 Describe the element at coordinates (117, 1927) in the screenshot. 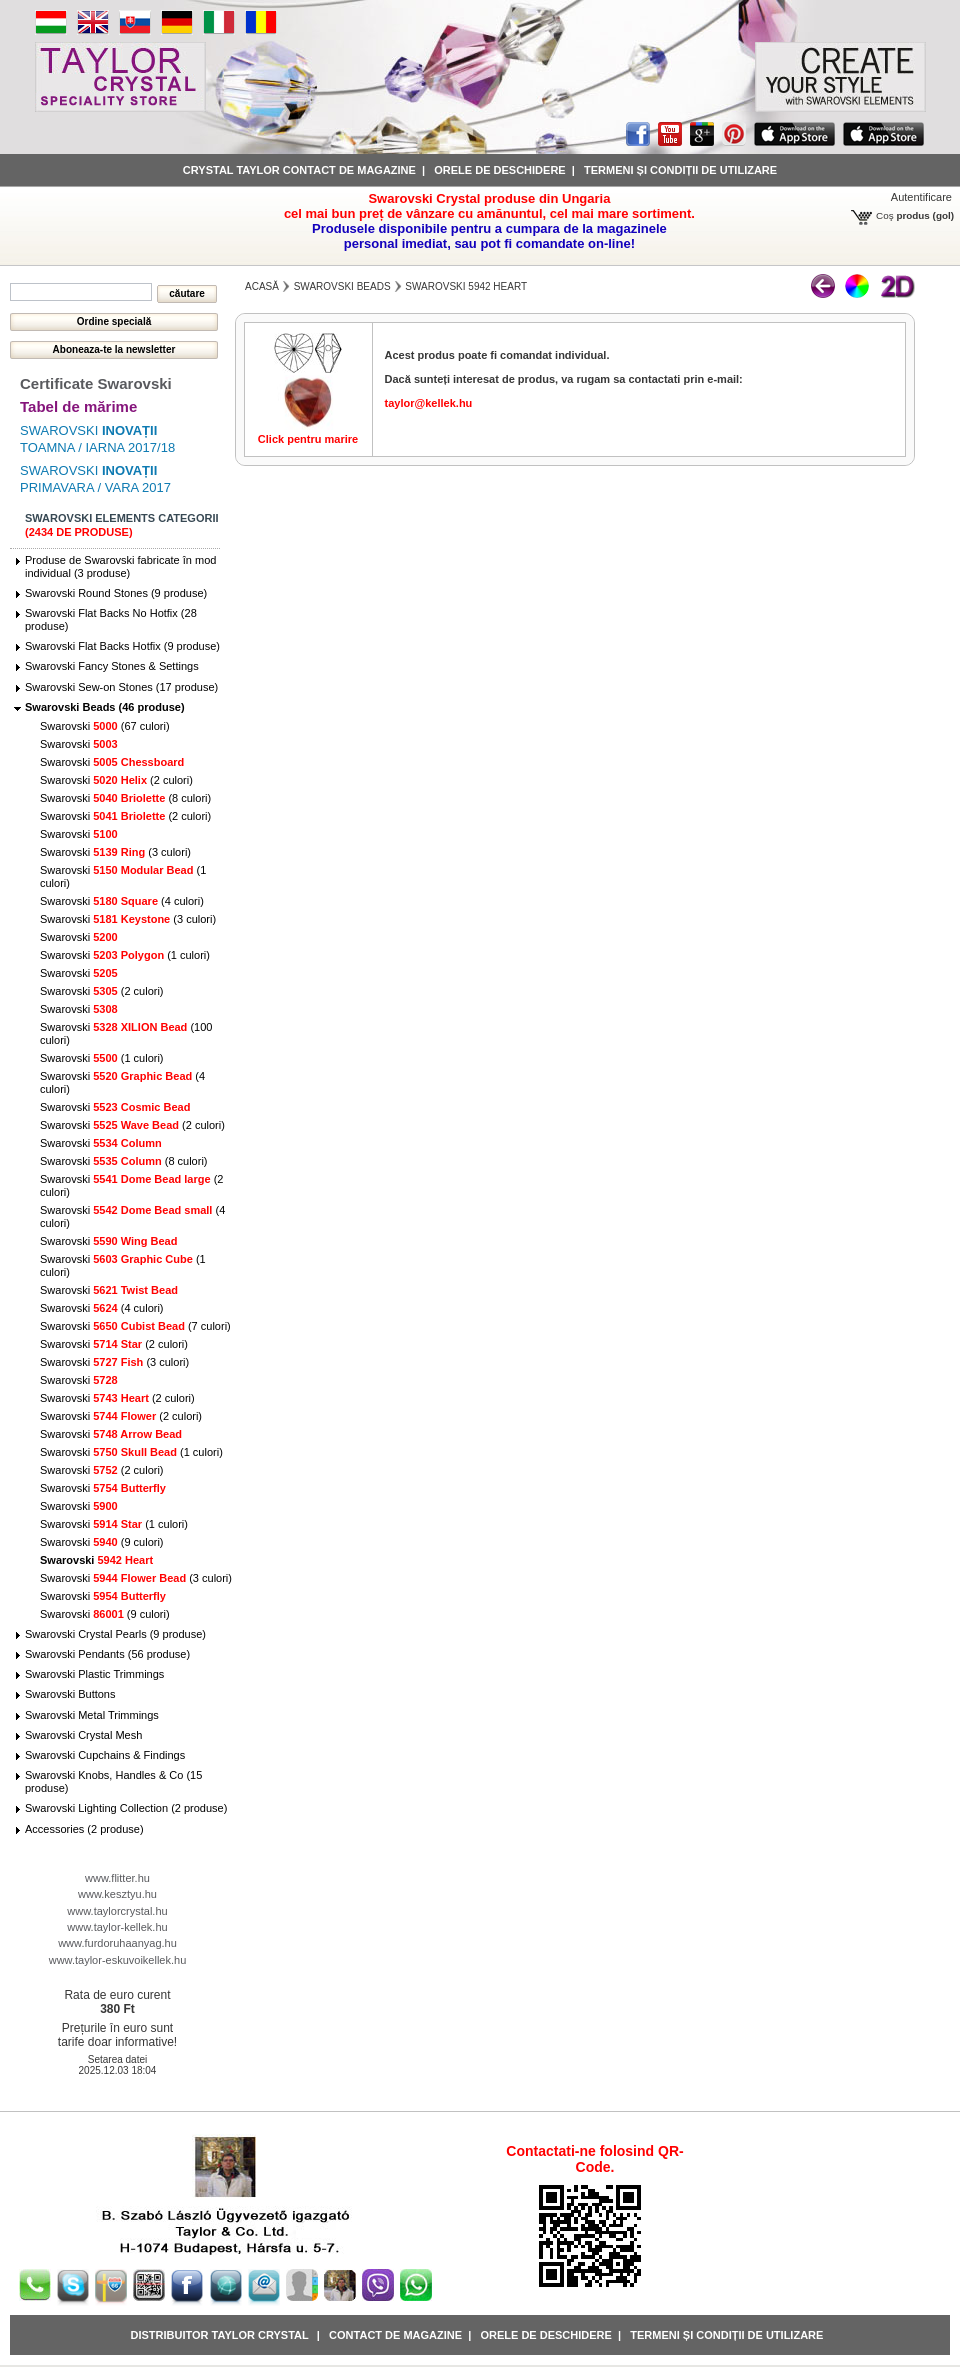

I see `www.taylor-kellek.hu` at that location.